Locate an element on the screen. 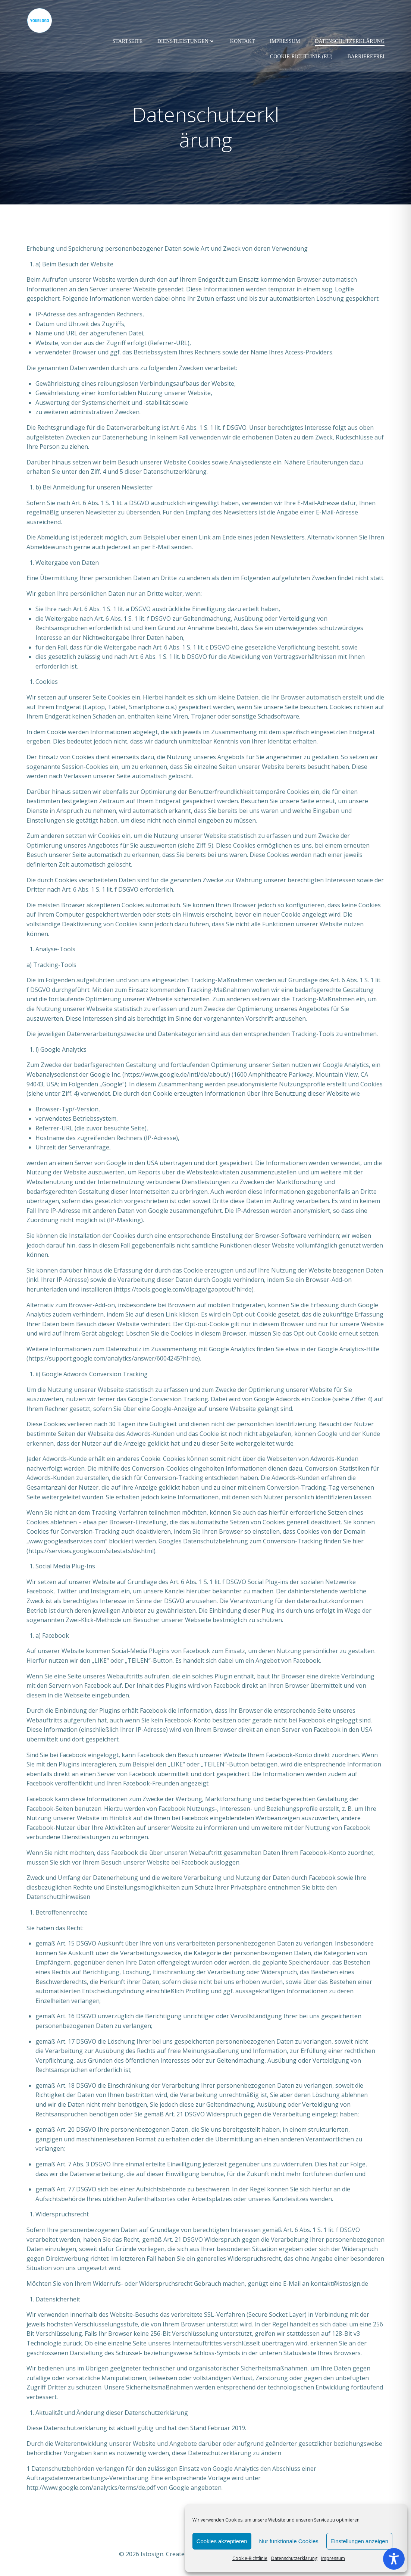 This screenshot has width=411, height=2576. Startseite is located at coordinates (127, 41).